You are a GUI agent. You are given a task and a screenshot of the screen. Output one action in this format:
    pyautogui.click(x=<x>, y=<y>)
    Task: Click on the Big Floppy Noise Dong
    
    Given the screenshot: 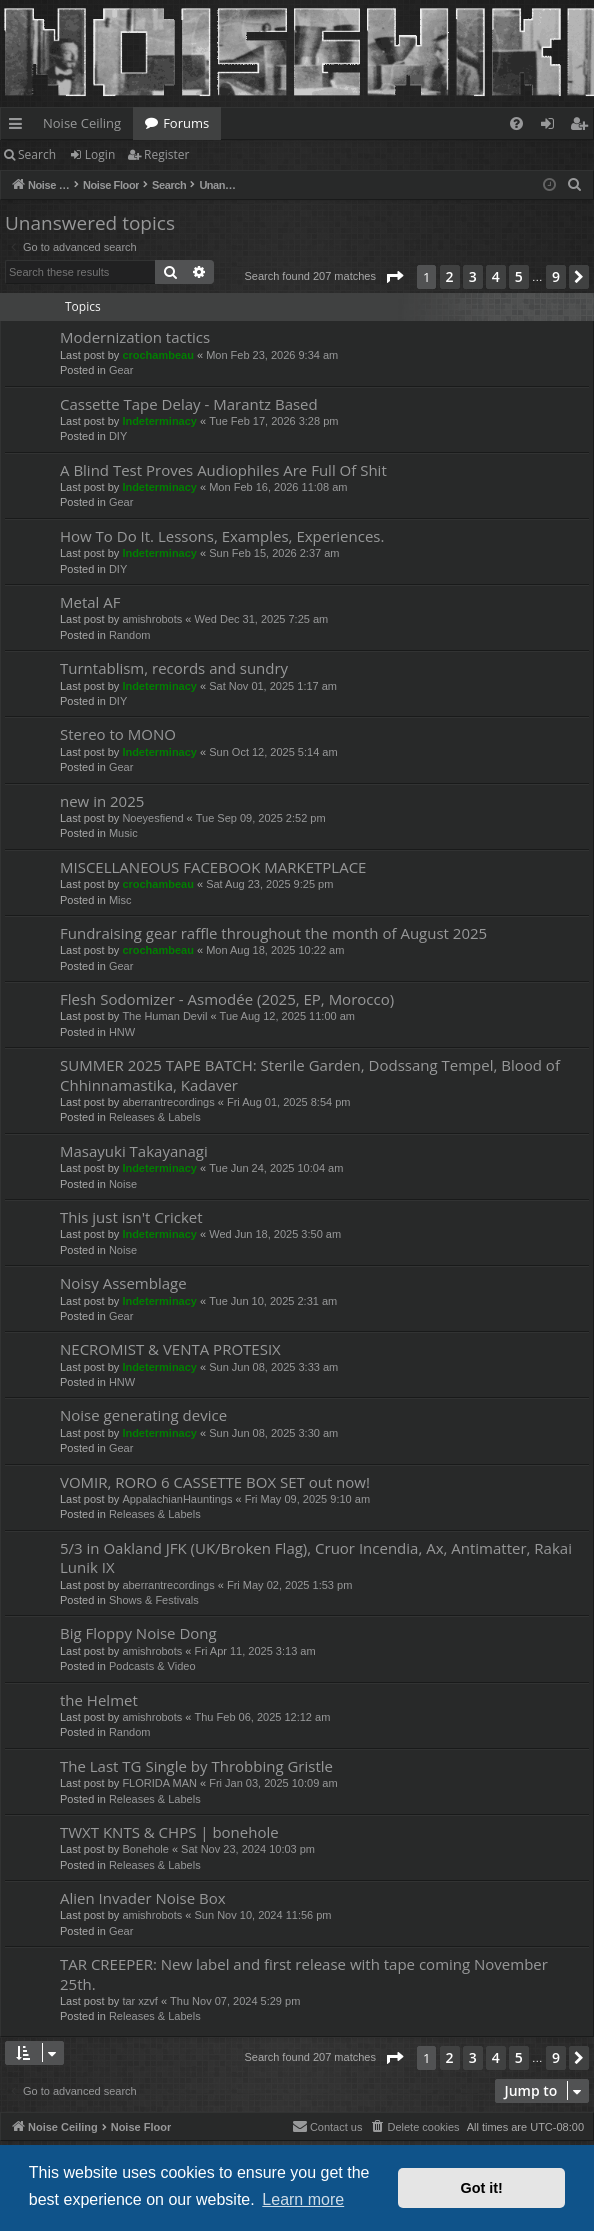 What is the action you would take?
    pyautogui.click(x=138, y=1633)
    